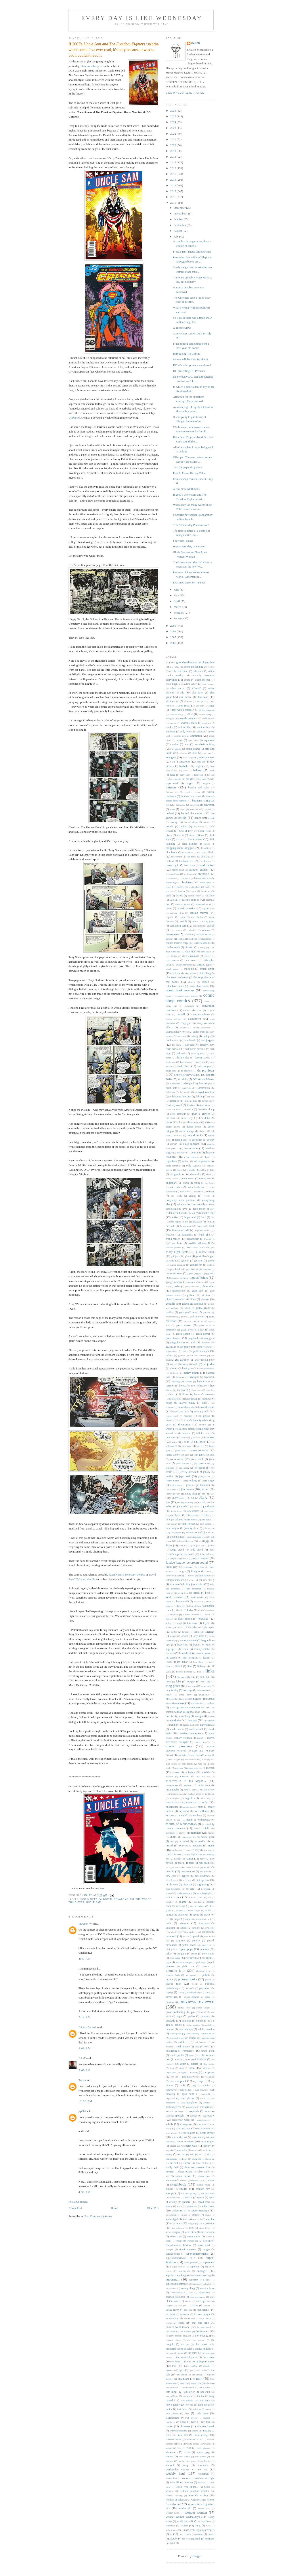  Describe the element at coordinates (184, 2159) in the screenshot. I see `shaner` at that location.